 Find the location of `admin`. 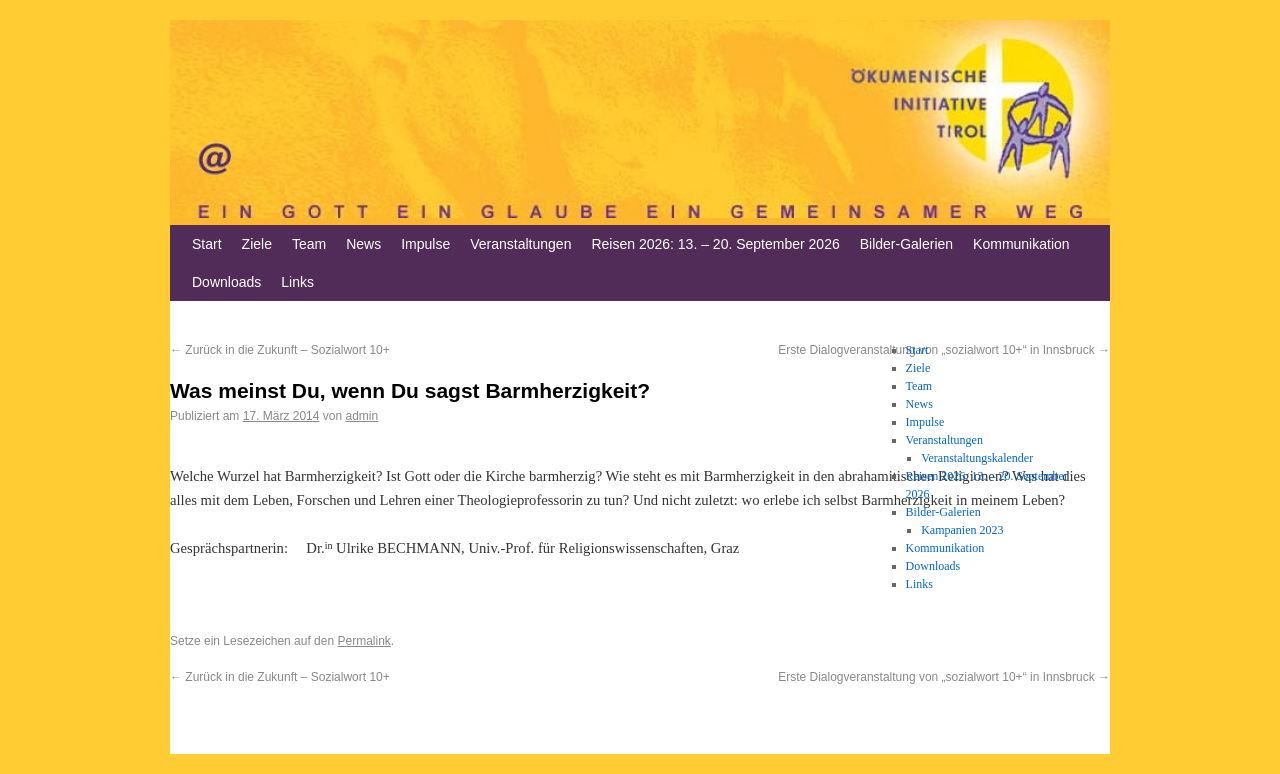

admin is located at coordinates (361, 416).